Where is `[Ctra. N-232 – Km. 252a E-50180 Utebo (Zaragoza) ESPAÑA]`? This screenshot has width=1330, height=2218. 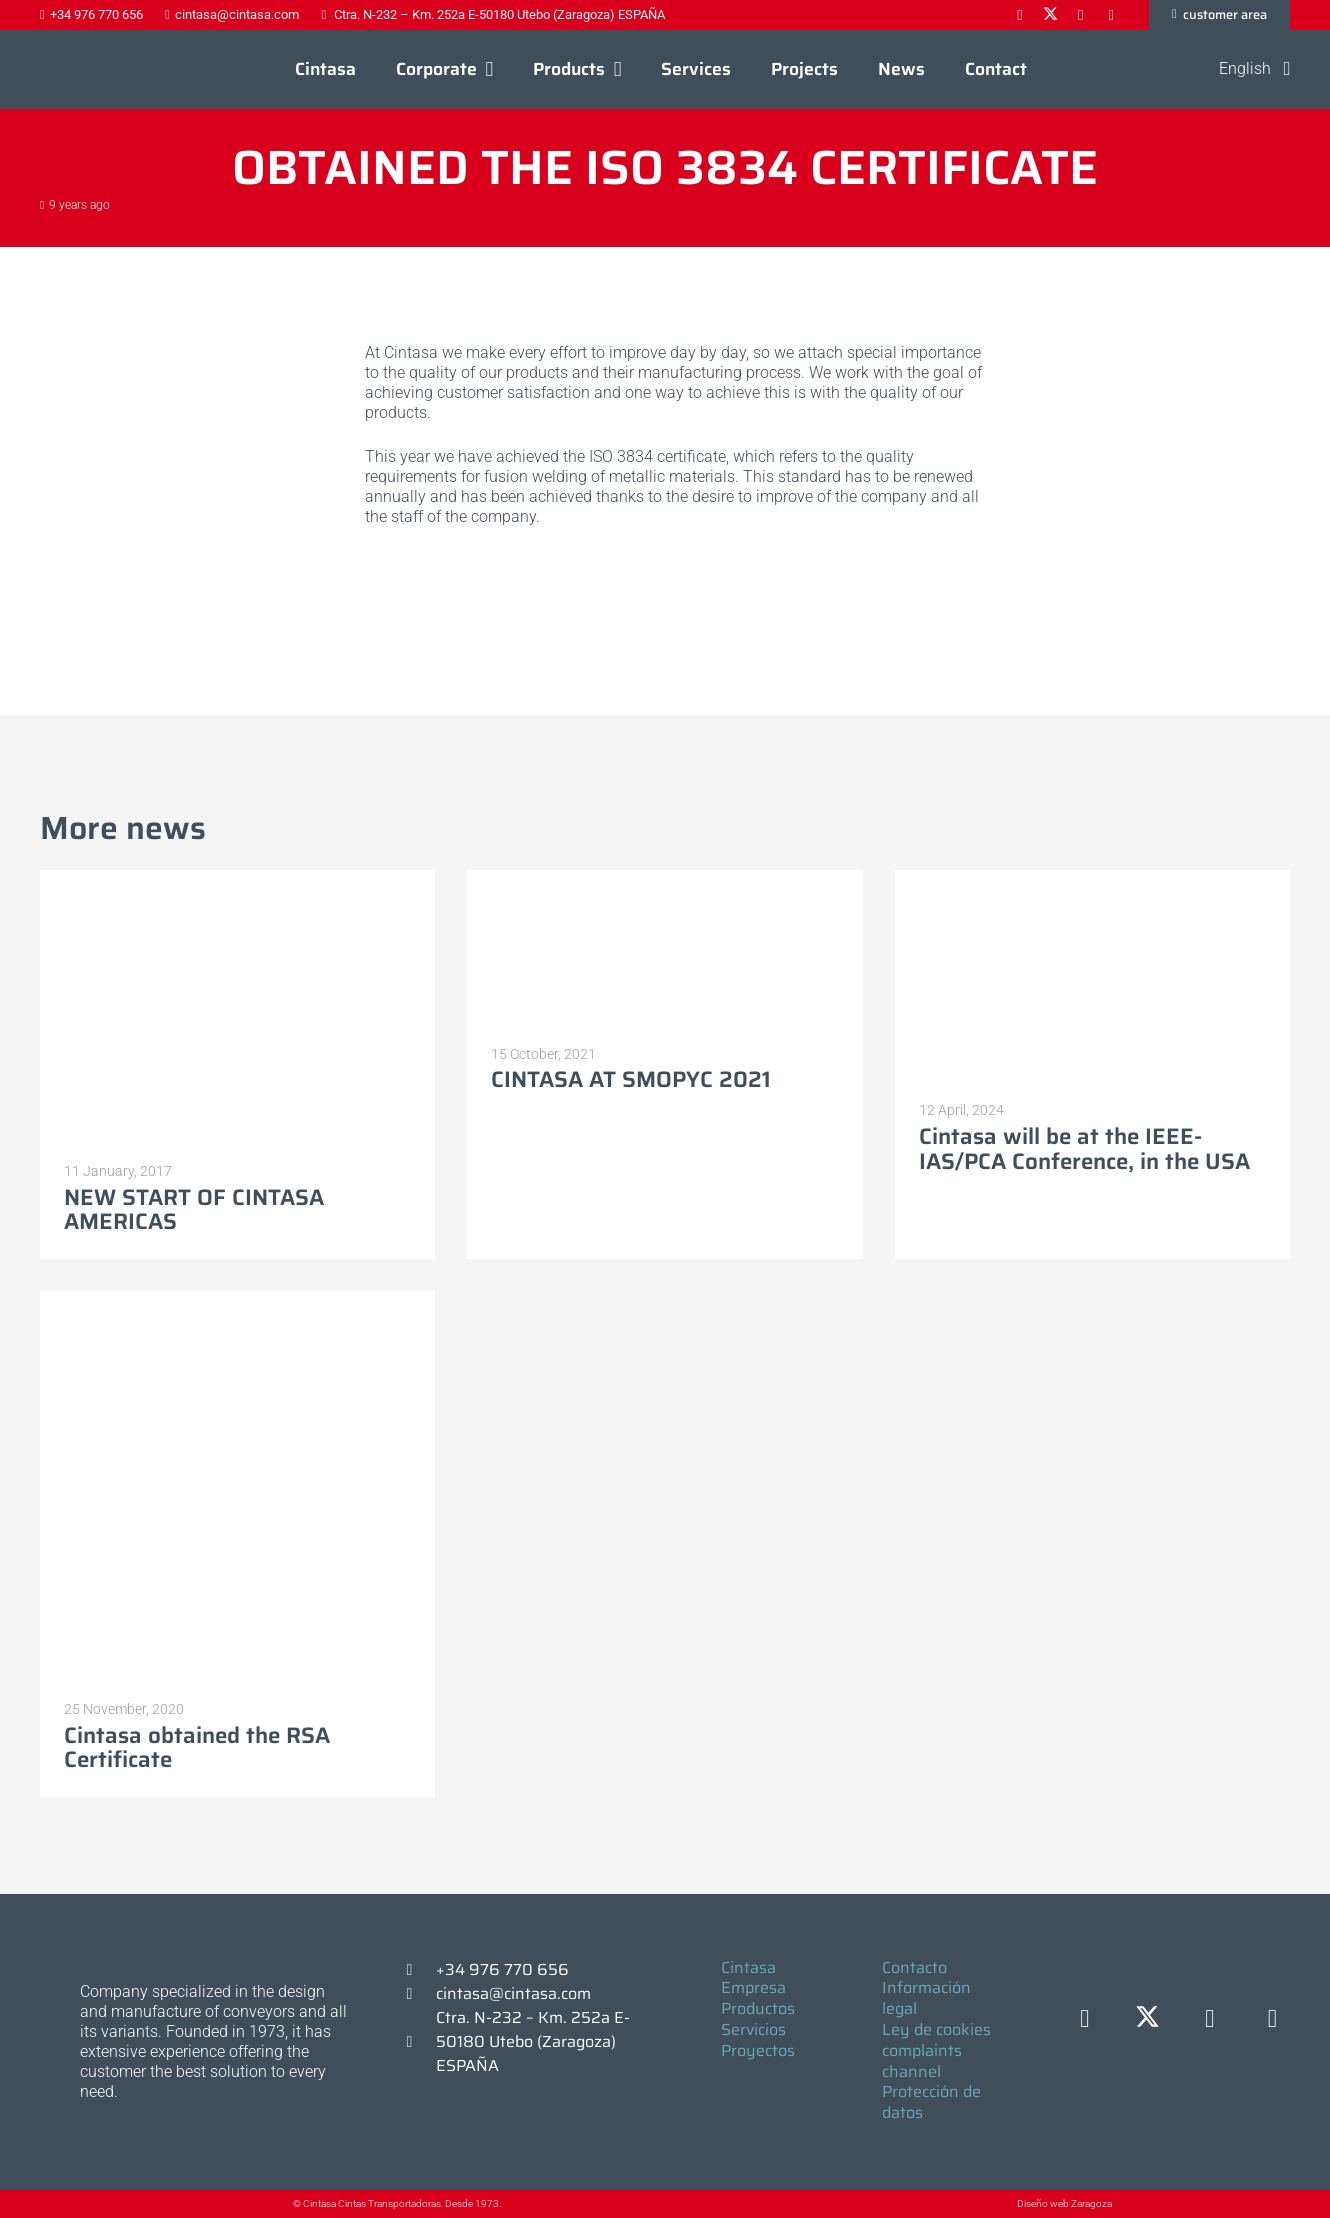
[Ctra. N-232 – Km. 252a E-50180 Utebo (Zaragoza) ESPAÑA] is located at coordinates (419, 2042).